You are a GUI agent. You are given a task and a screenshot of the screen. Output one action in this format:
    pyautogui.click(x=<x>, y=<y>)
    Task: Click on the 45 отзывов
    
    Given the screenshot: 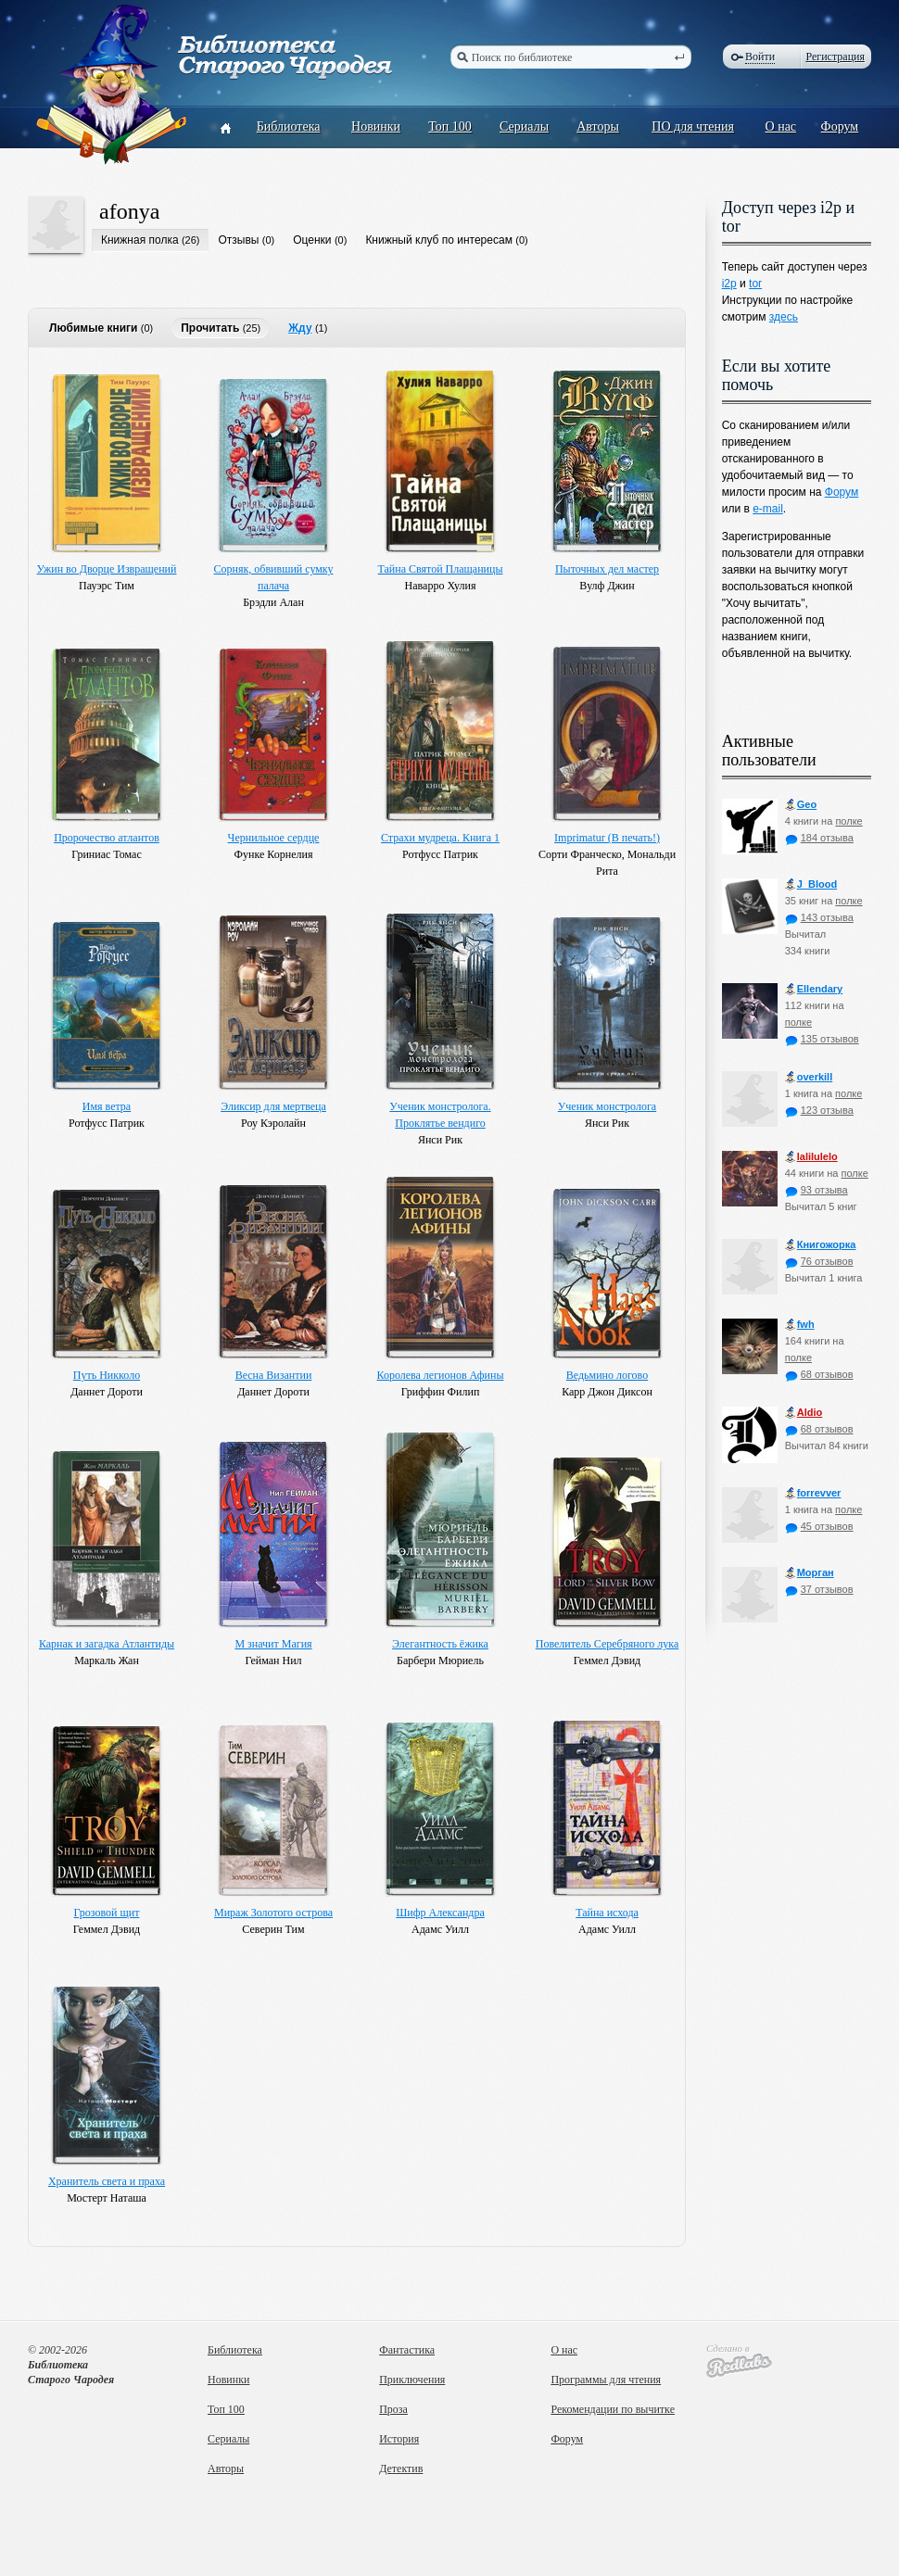 What is the action you would take?
    pyautogui.click(x=819, y=1526)
    